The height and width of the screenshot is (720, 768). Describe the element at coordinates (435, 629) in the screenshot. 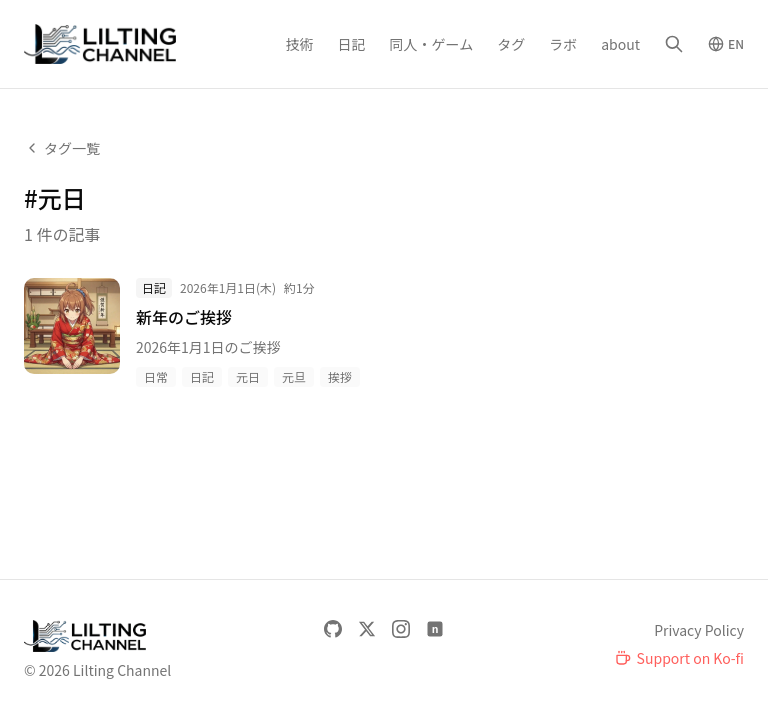

I see `[note]` at that location.